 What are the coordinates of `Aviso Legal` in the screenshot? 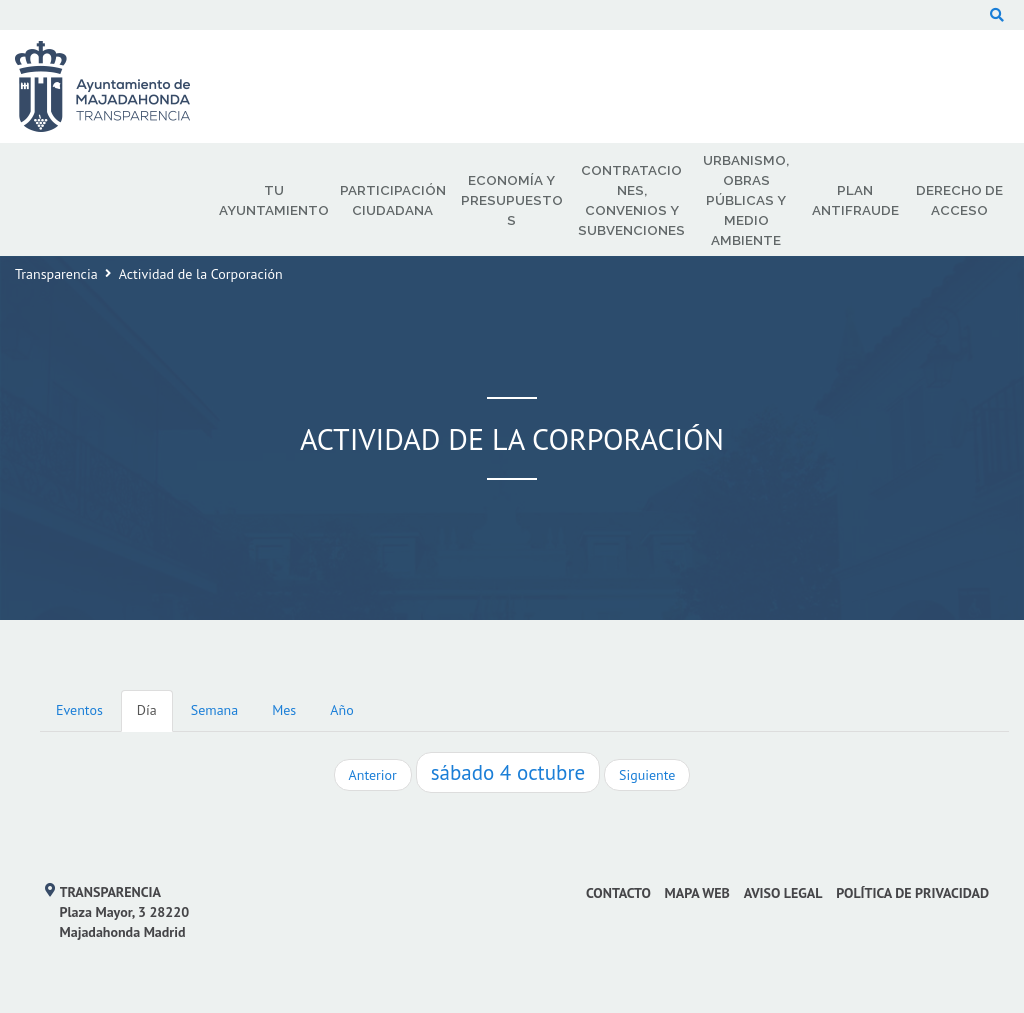 It's located at (783, 893).